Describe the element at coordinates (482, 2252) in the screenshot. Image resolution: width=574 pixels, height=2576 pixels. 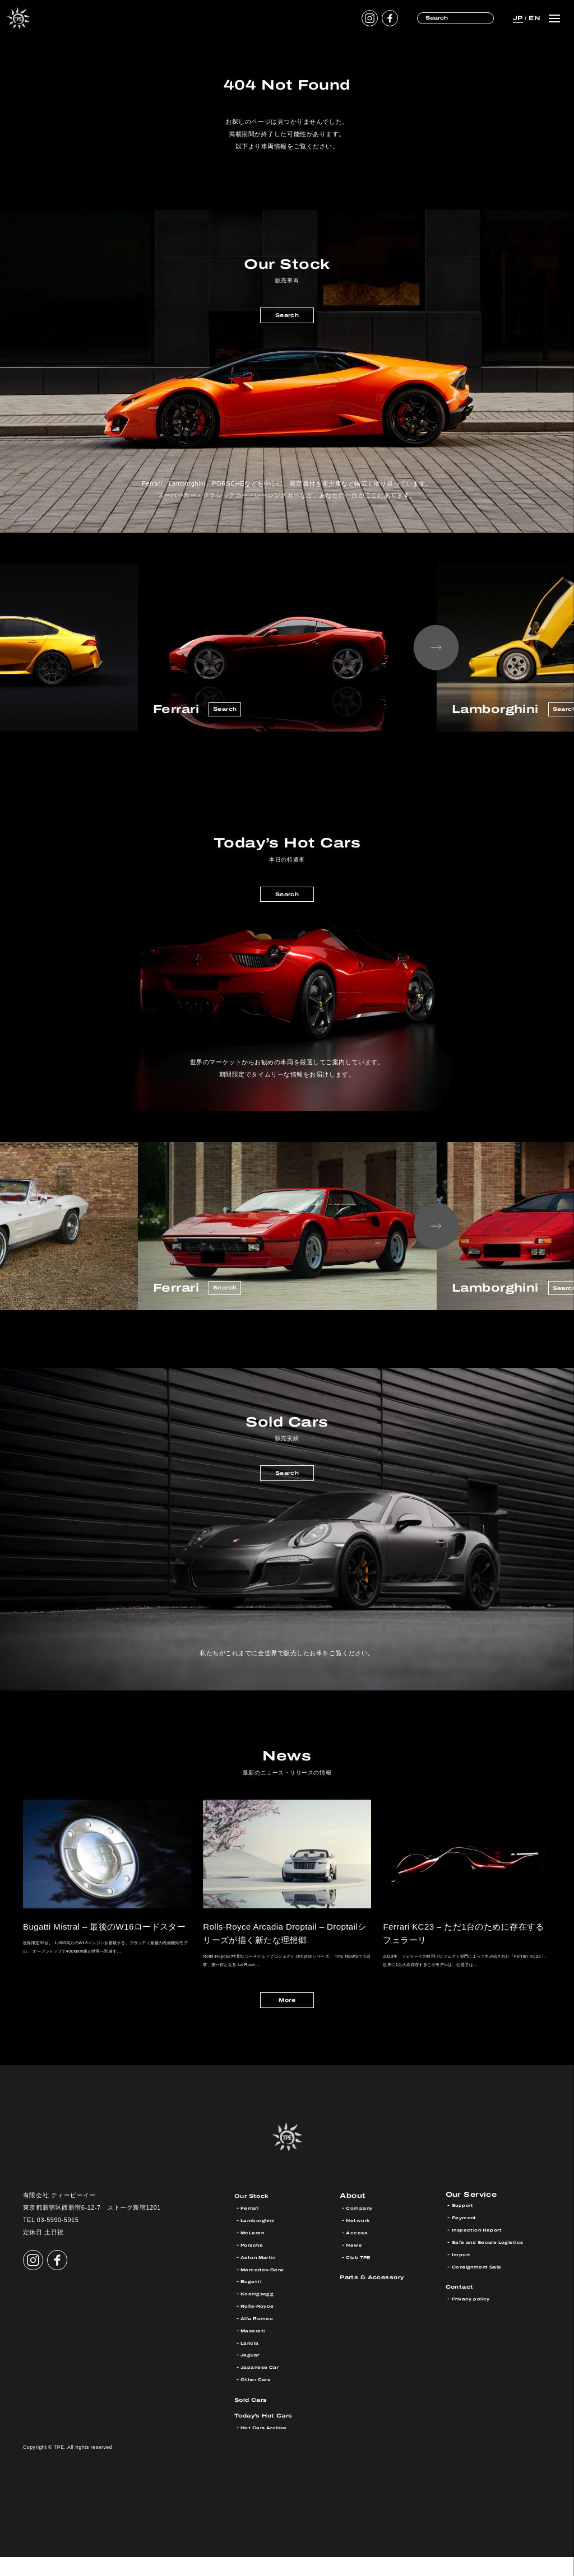
I see `Inspection Report` at that location.